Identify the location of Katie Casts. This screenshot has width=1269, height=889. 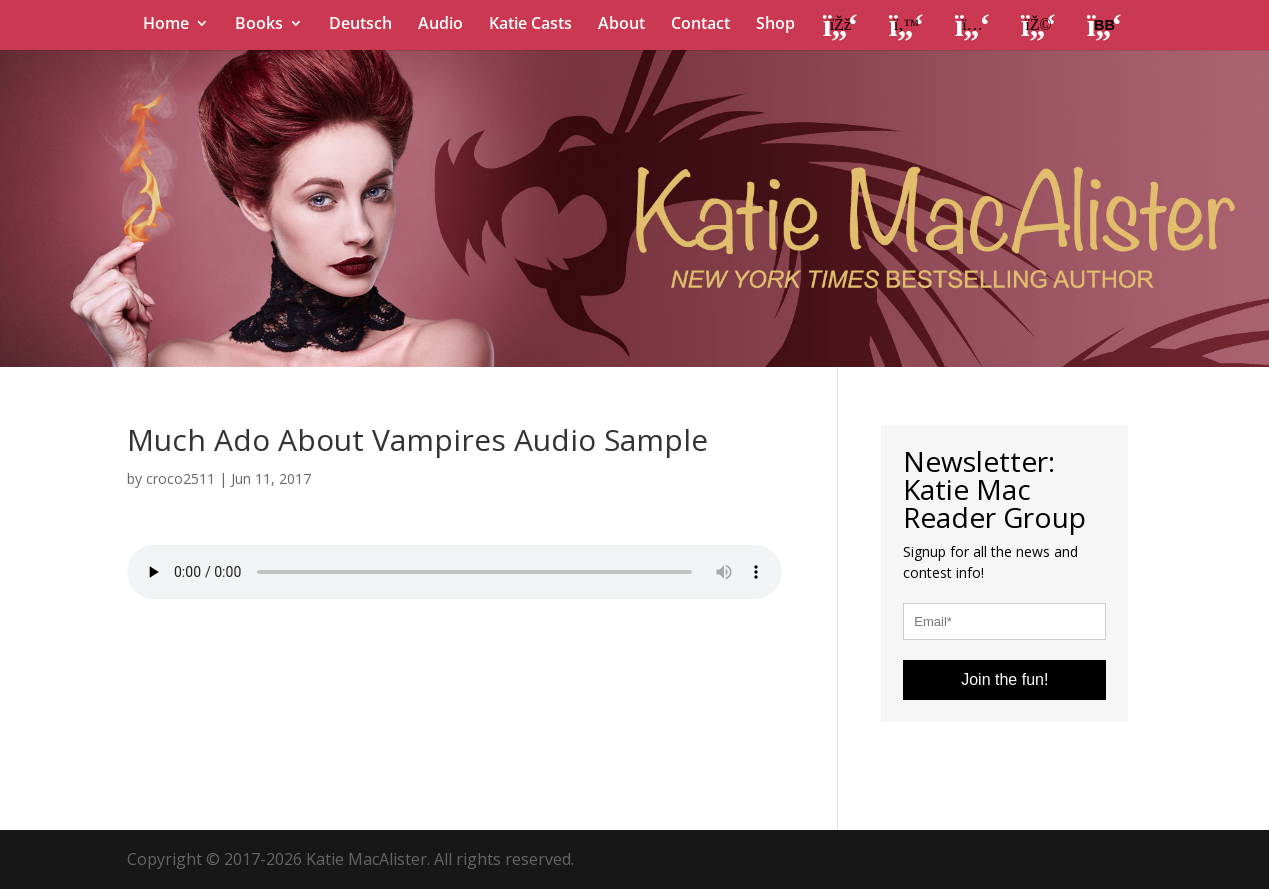
(530, 25).